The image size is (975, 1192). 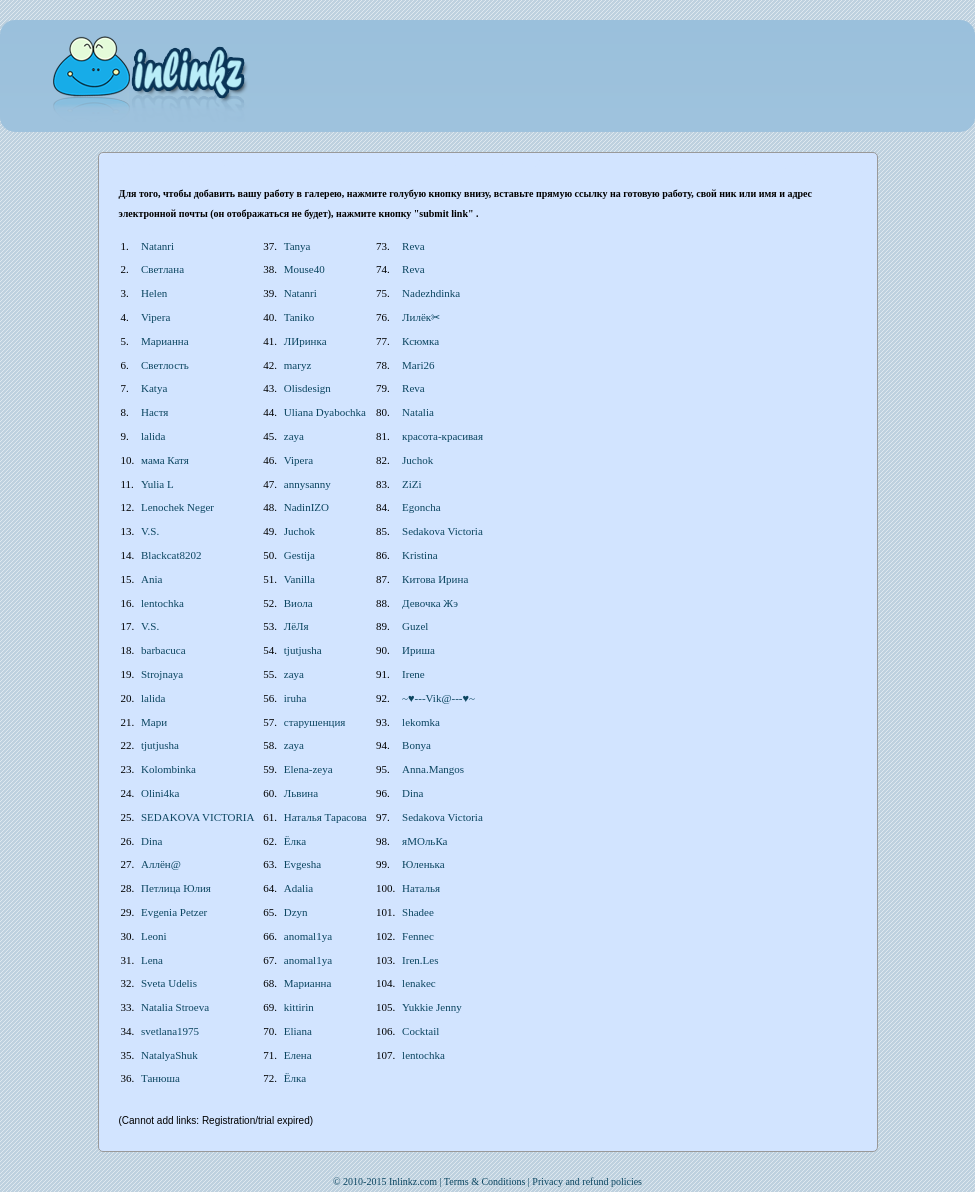 What do you see at coordinates (171, 555) in the screenshot?
I see `Blackcat8202` at bounding box center [171, 555].